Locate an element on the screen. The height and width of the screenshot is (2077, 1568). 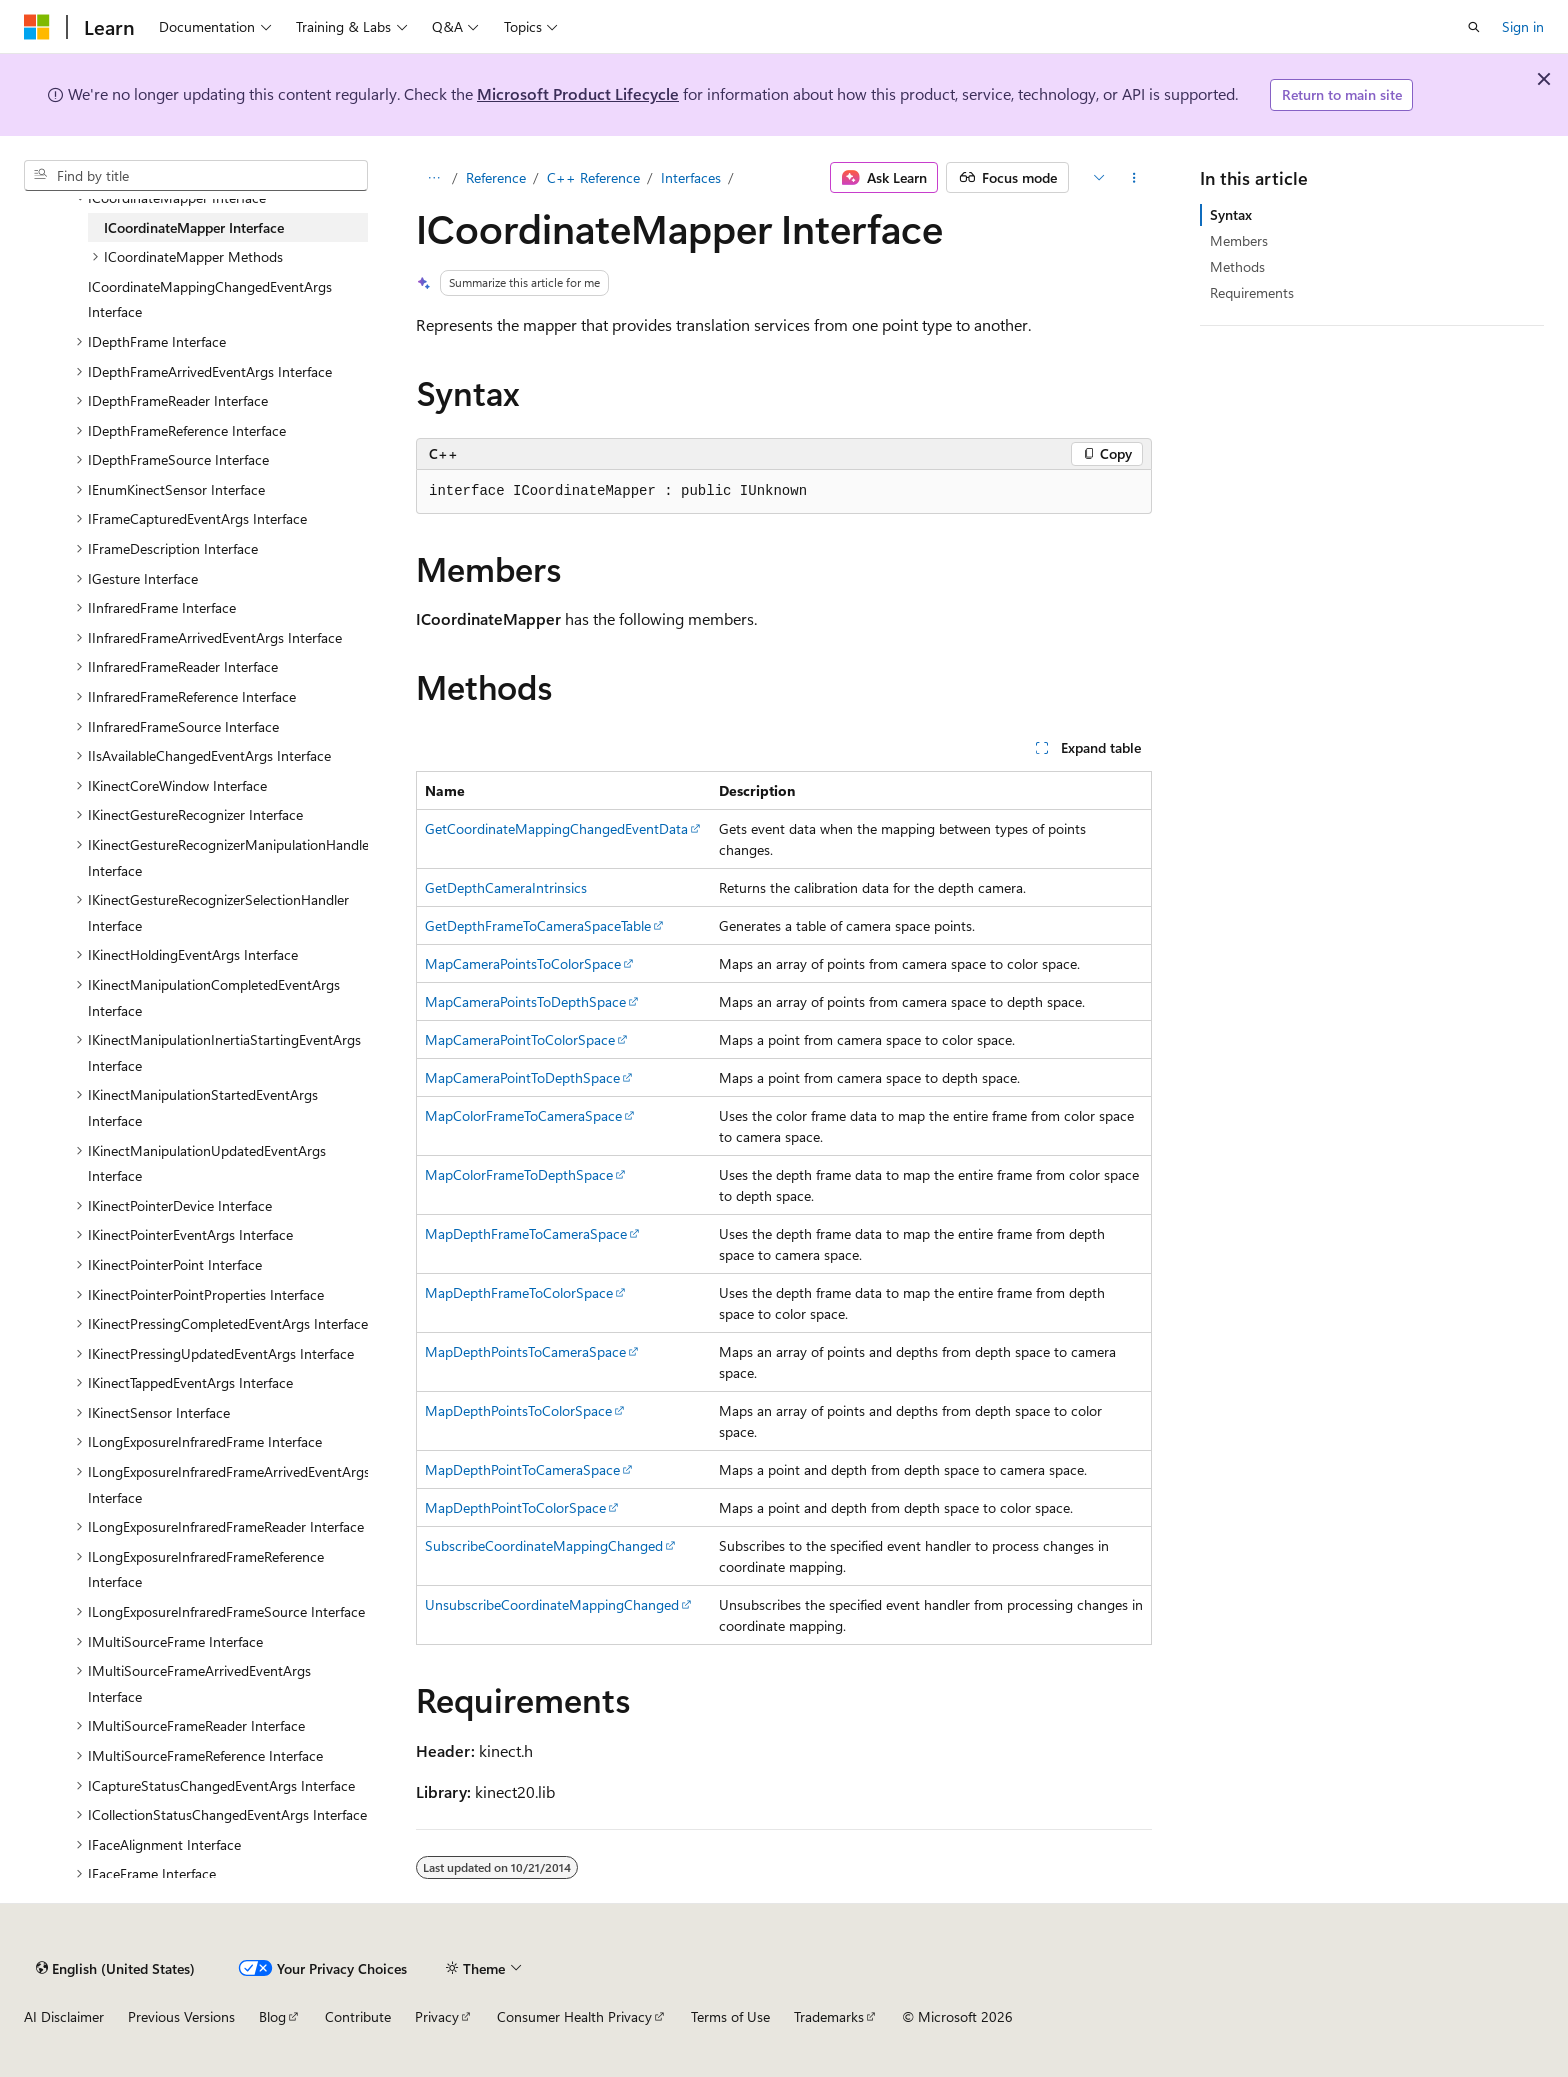
ICoordinateMapper Interface [treeitem] is located at coordinates (194, 227).